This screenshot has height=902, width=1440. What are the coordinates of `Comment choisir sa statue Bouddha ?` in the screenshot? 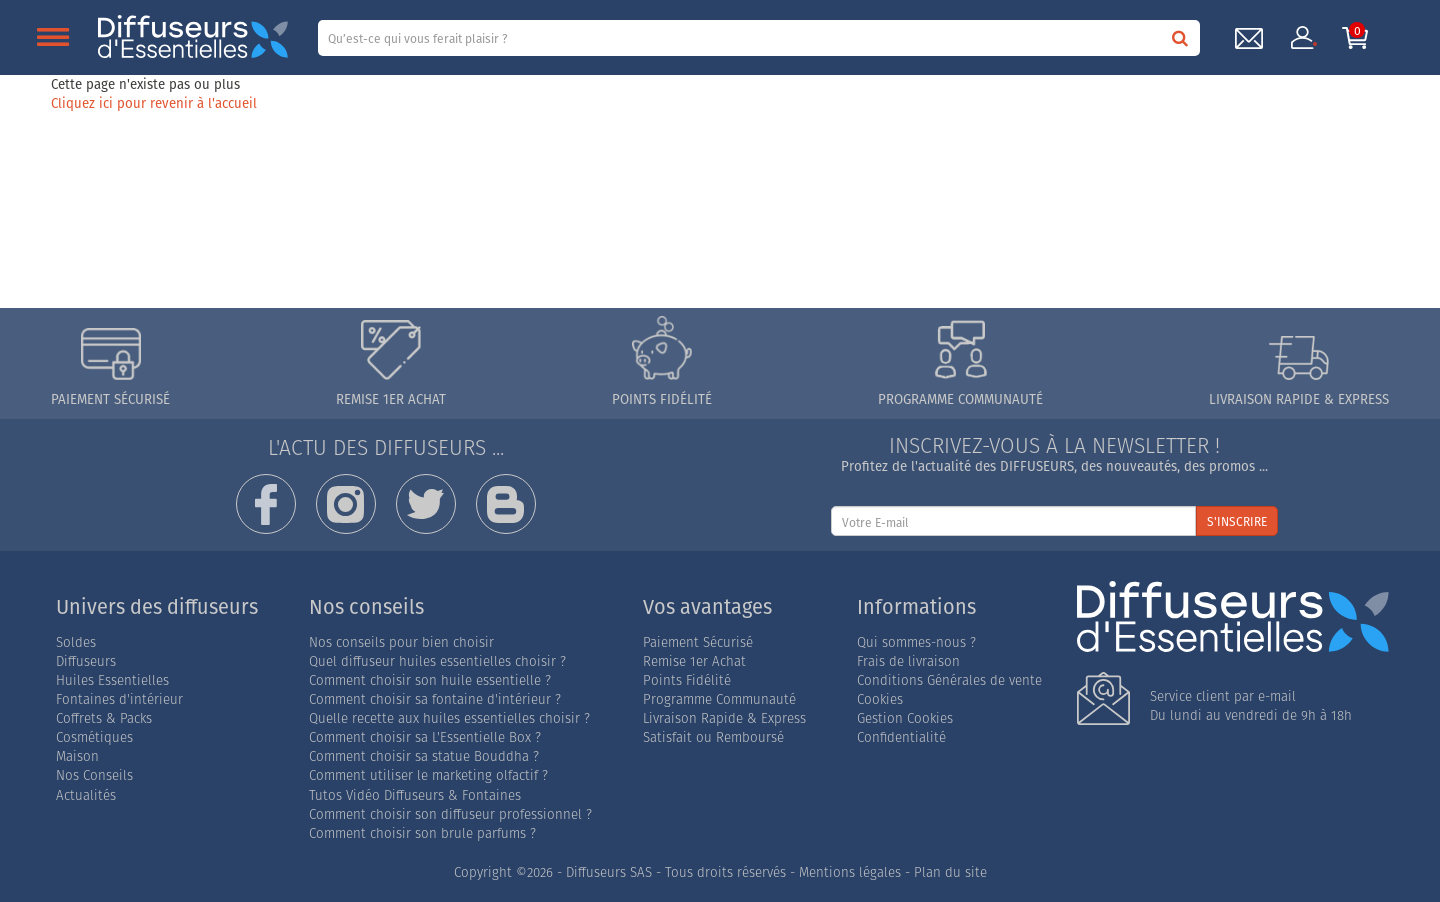 It's located at (424, 756).